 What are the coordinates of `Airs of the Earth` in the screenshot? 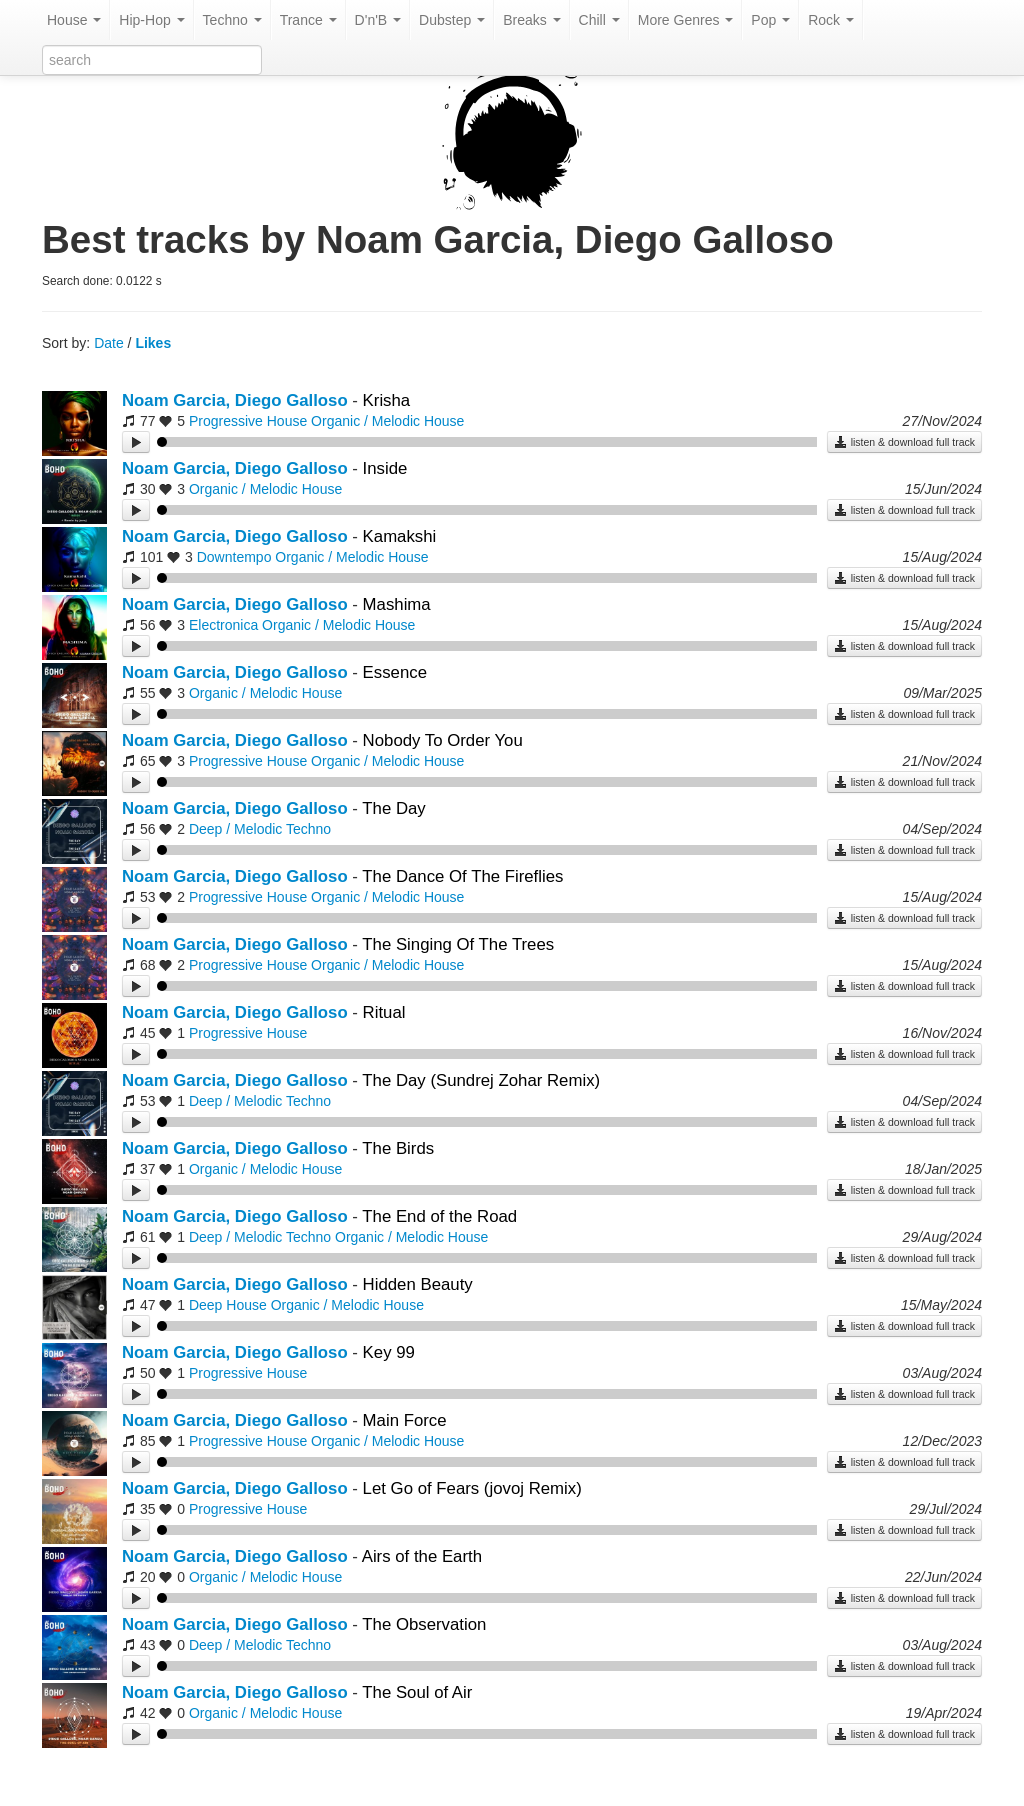 It's located at (422, 1556).